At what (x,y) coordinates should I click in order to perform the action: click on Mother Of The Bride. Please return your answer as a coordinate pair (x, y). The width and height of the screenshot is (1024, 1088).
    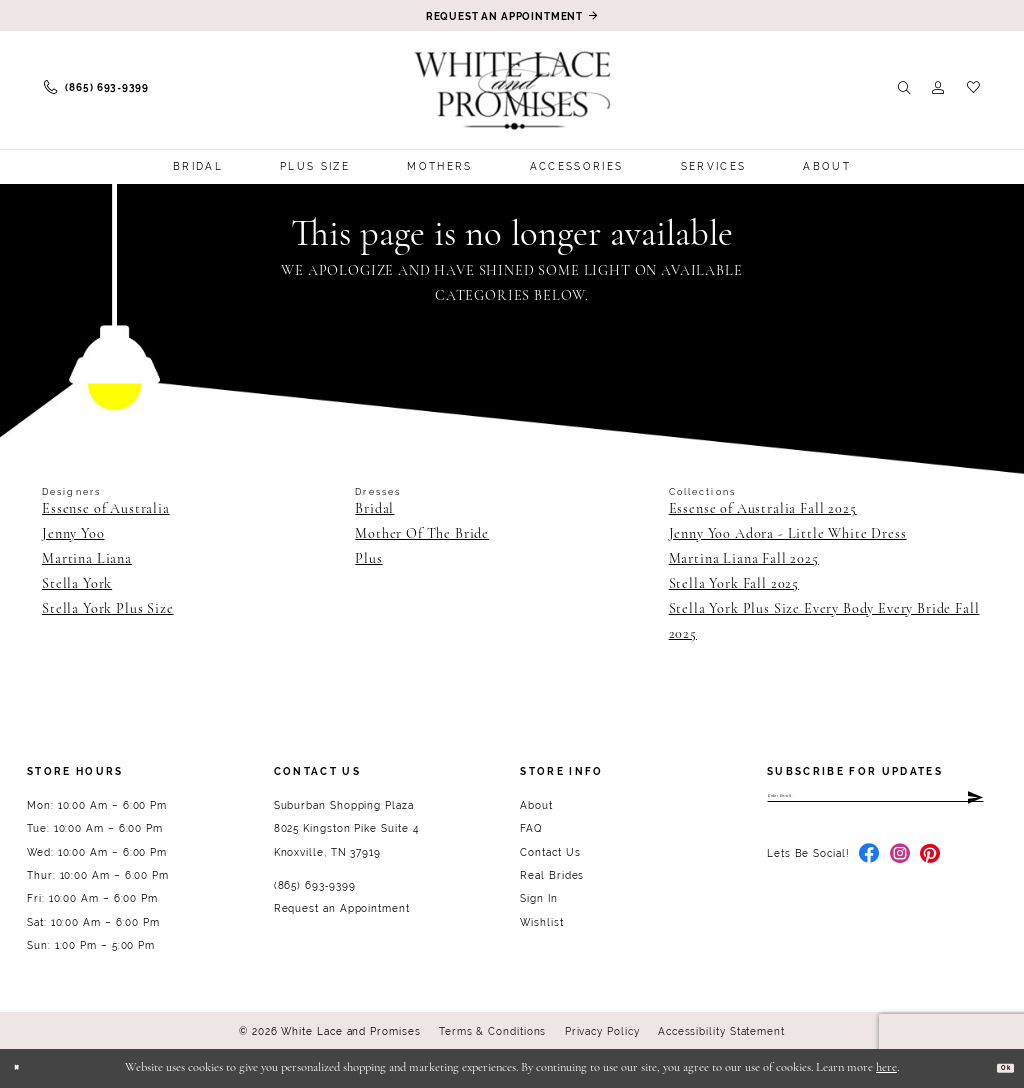
    Looking at the image, I should click on (422, 534).